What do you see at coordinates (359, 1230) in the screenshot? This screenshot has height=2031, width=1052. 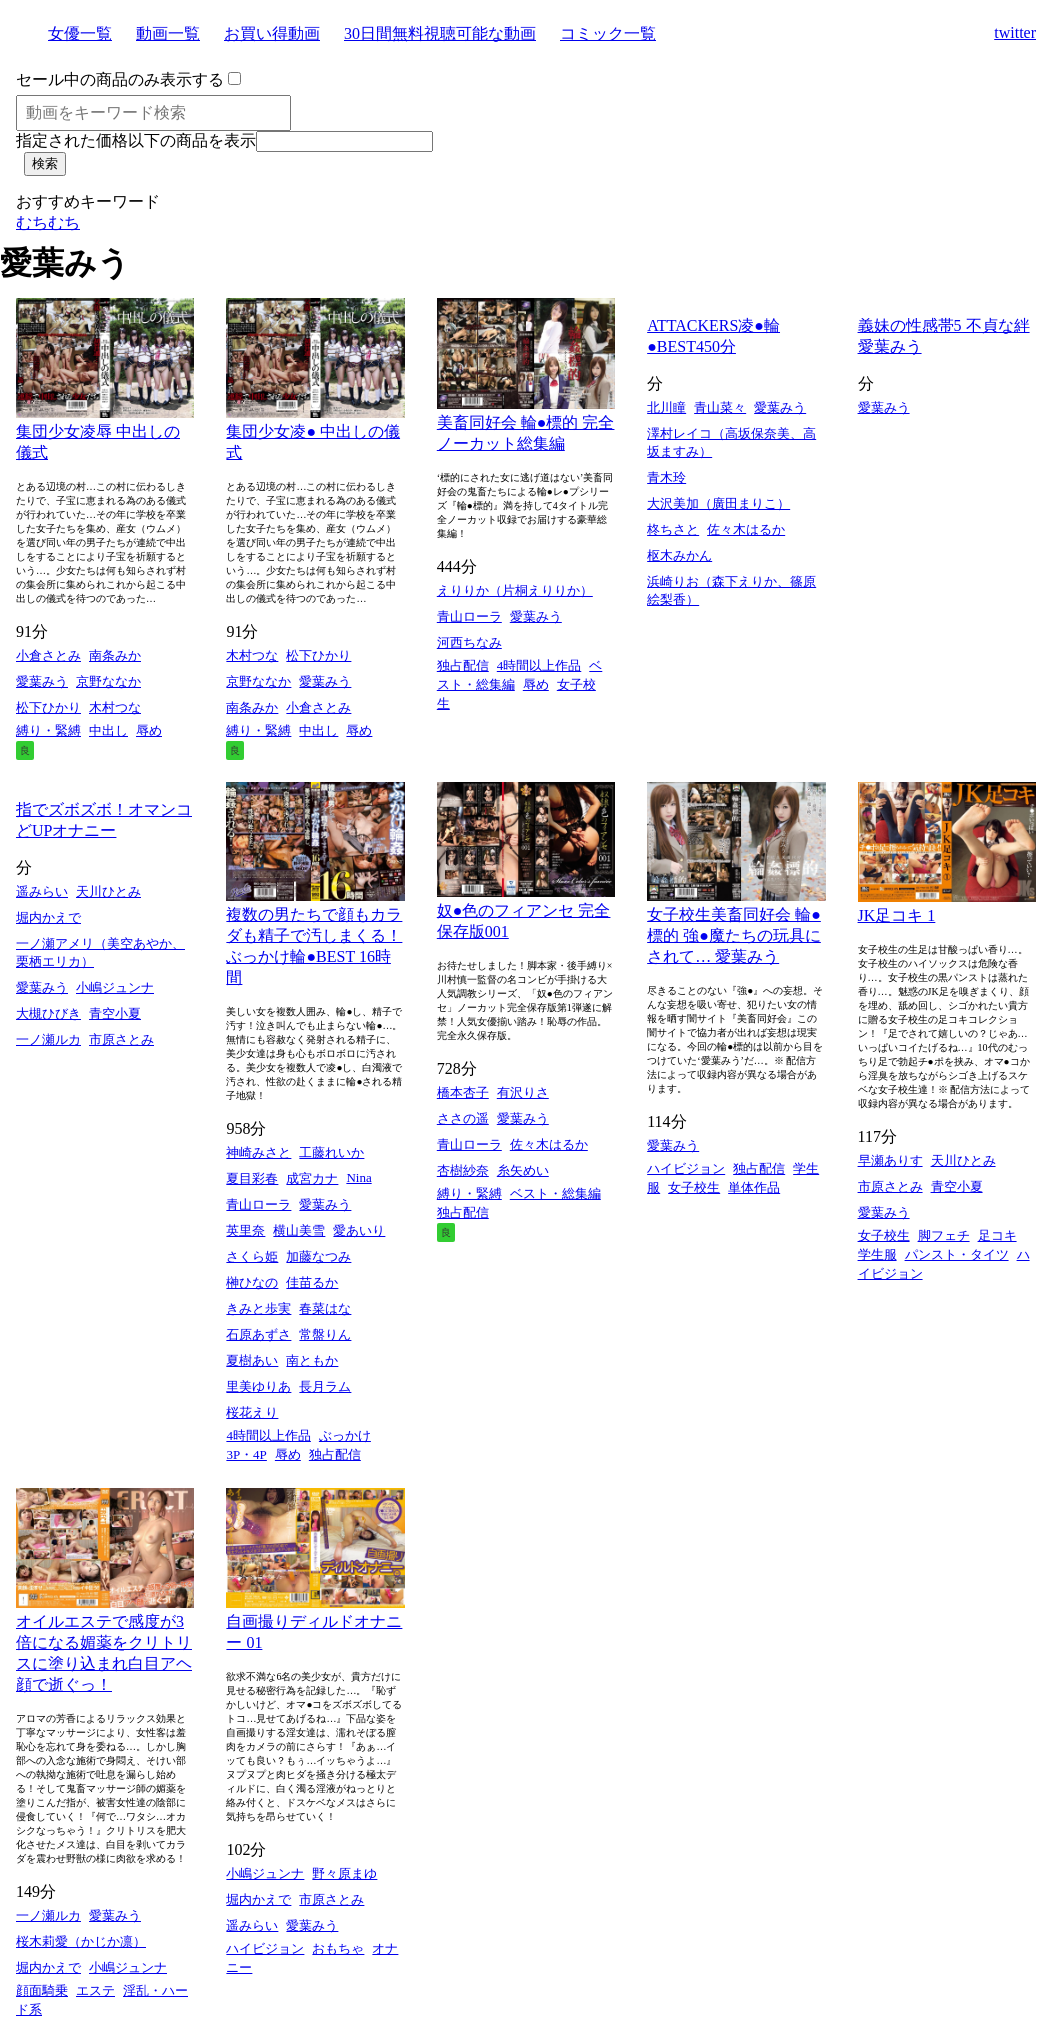 I see `愛あいり` at bounding box center [359, 1230].